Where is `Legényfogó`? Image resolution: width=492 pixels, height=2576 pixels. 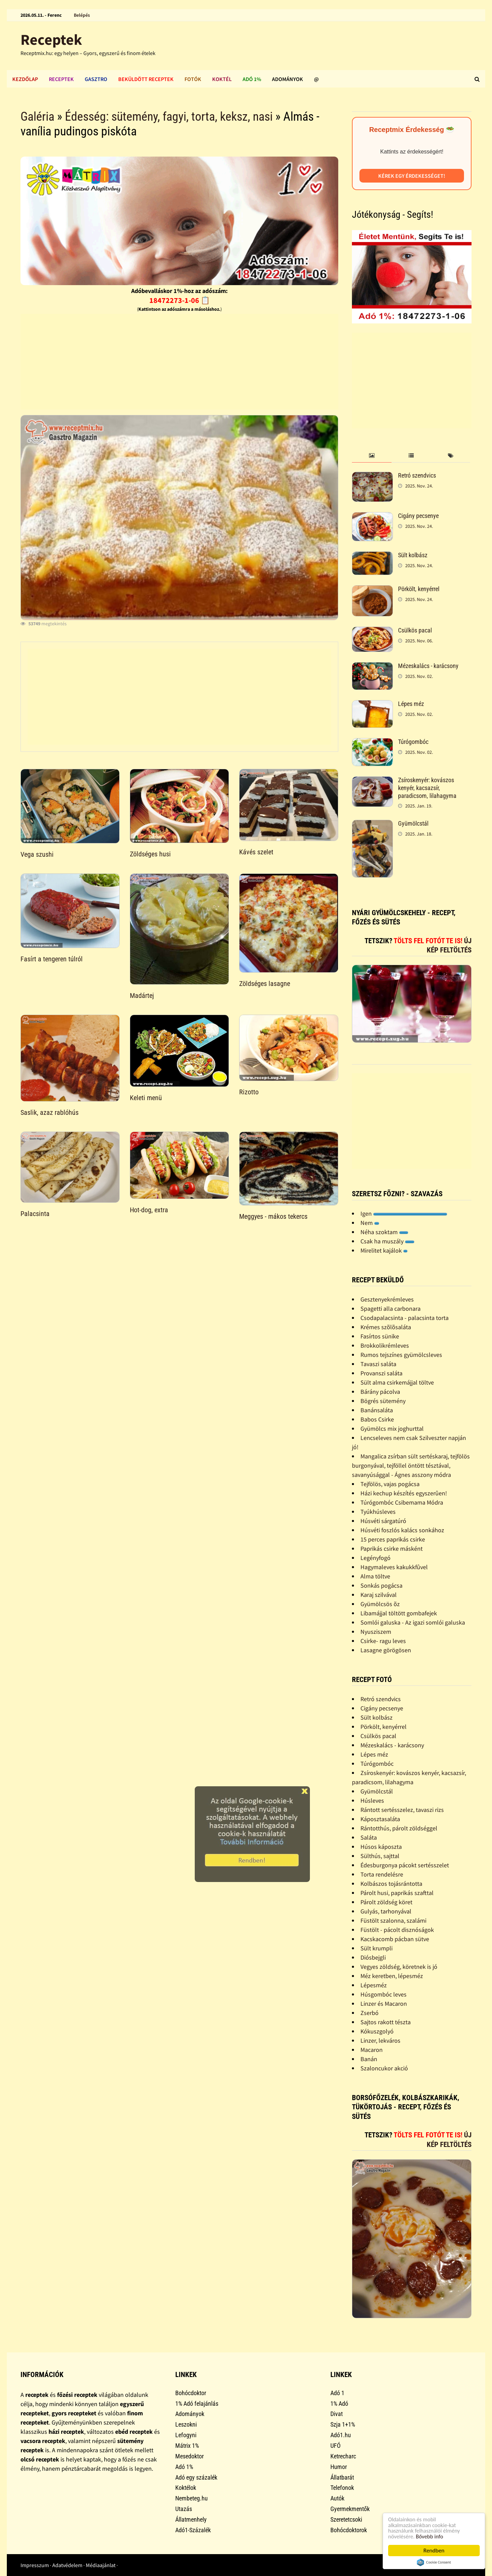 Legényfogó is located at coordinates (375, 1558).